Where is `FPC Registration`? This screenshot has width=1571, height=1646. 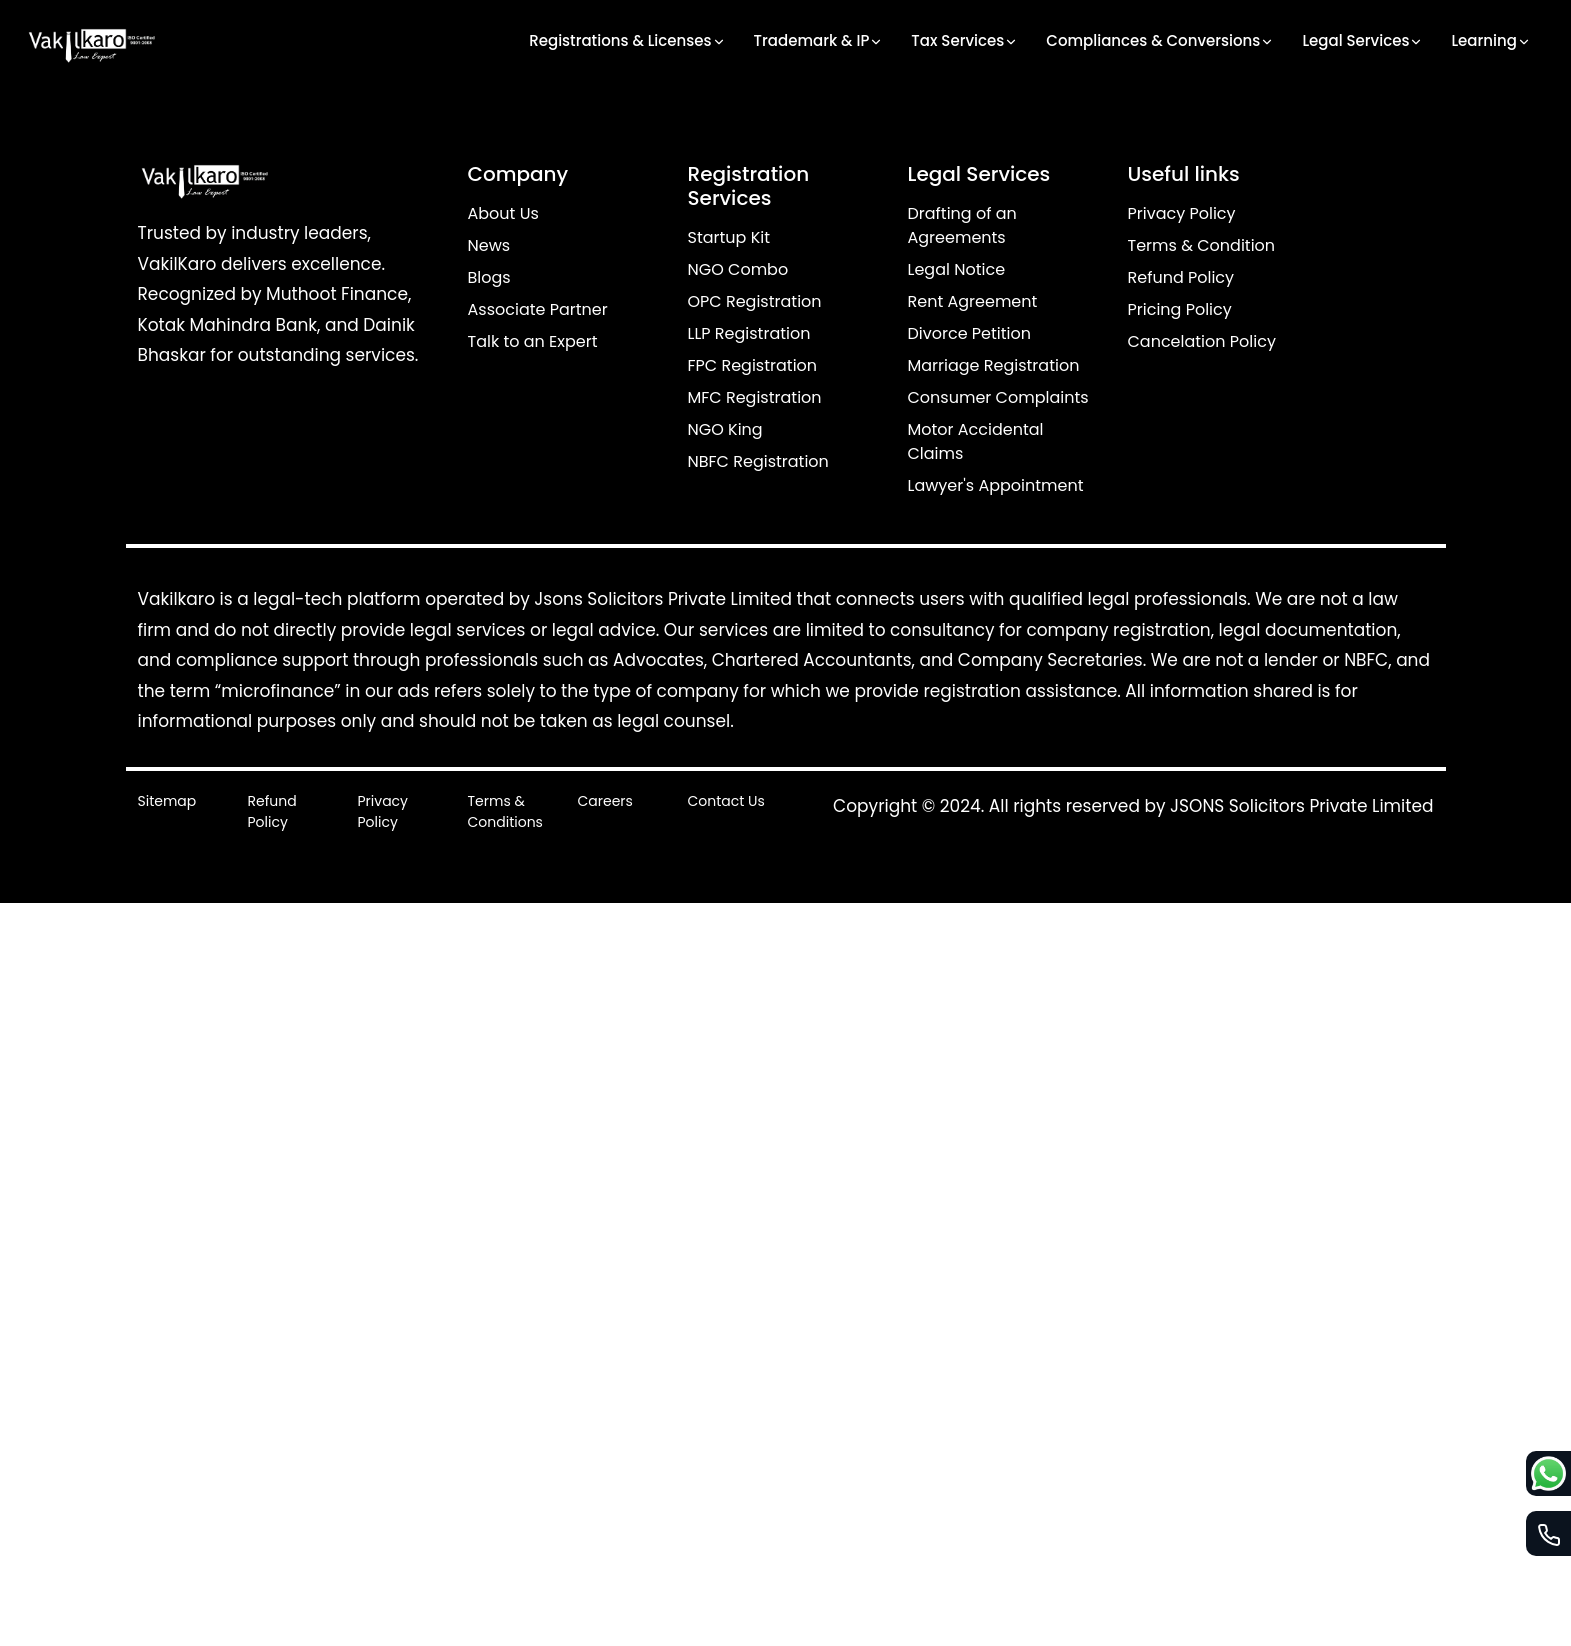 FPC Registration is located at coordinates (753, 365).